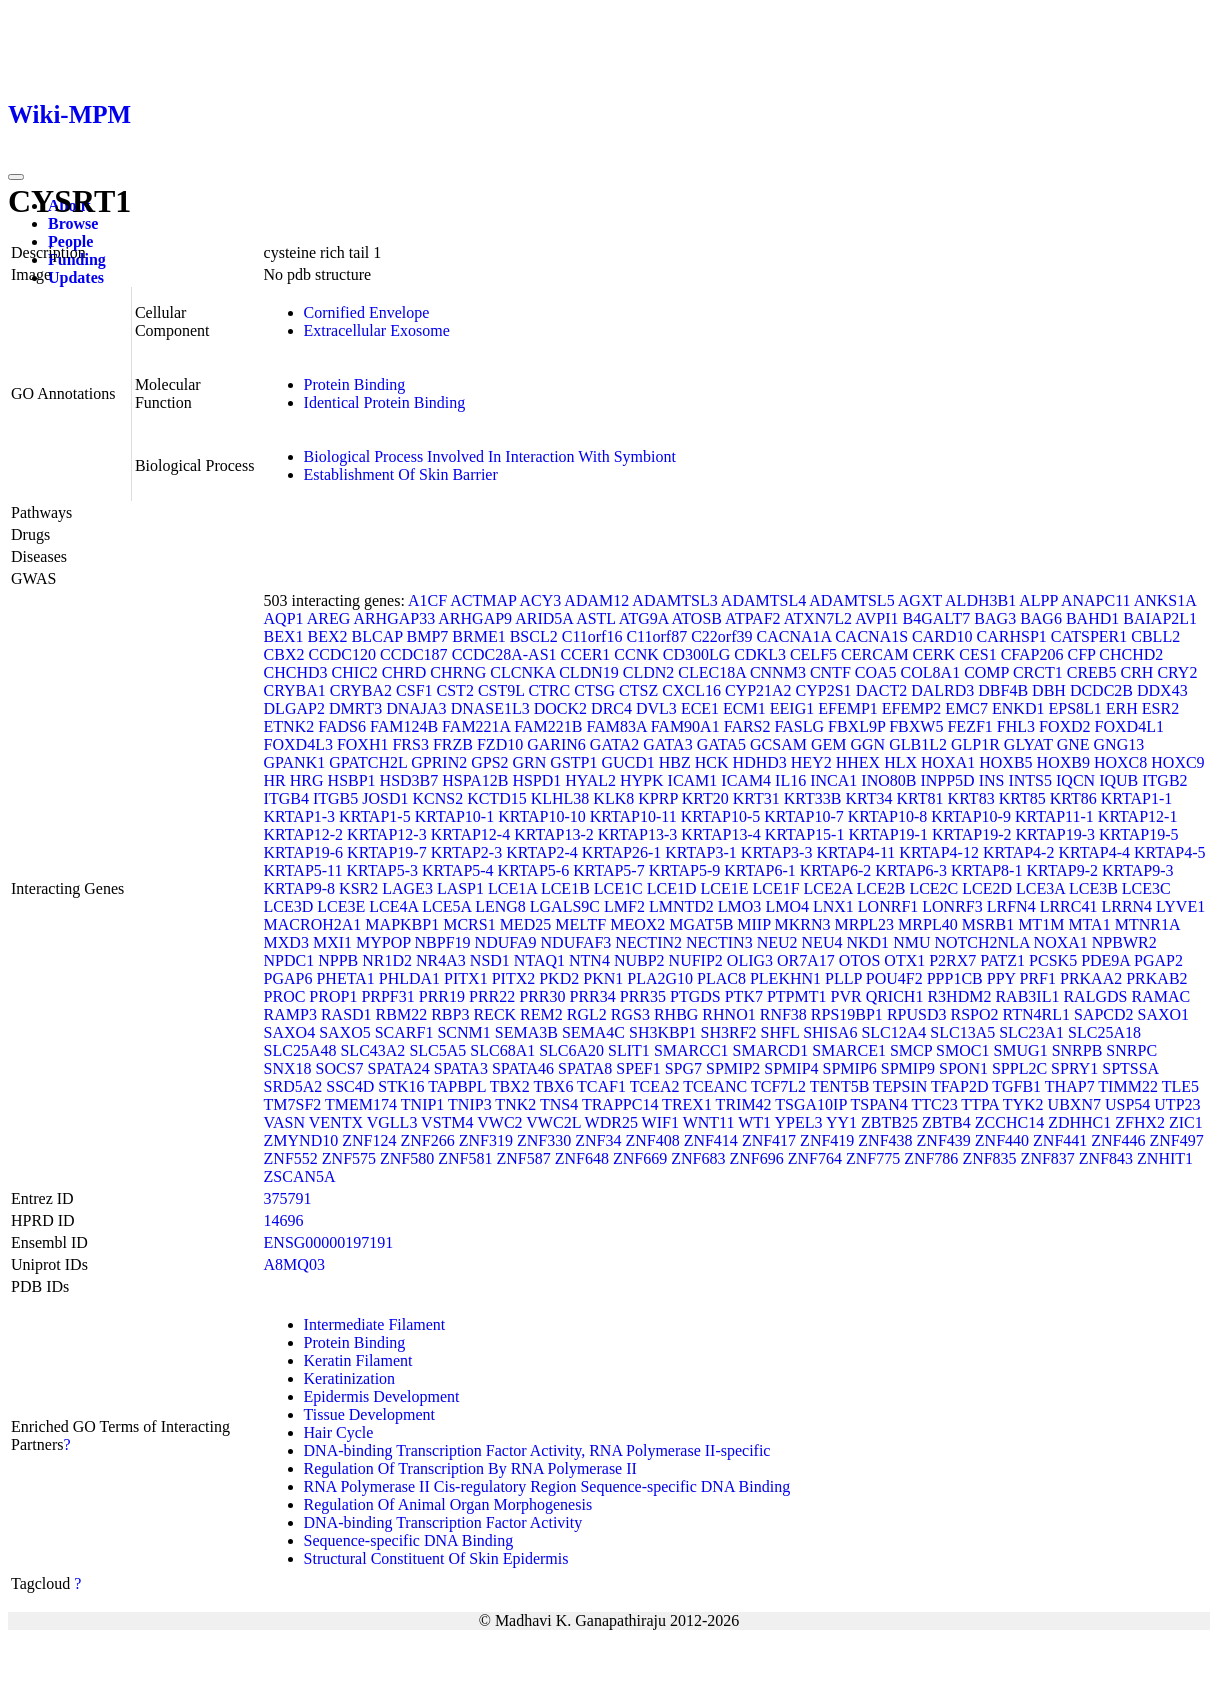 The height and width of the screenshot is (1694, 1218). What do you see at coordinates (1165, 1158) in the screenshot?
I see `ZNHIT1` at bounding box center [1165, 1158].